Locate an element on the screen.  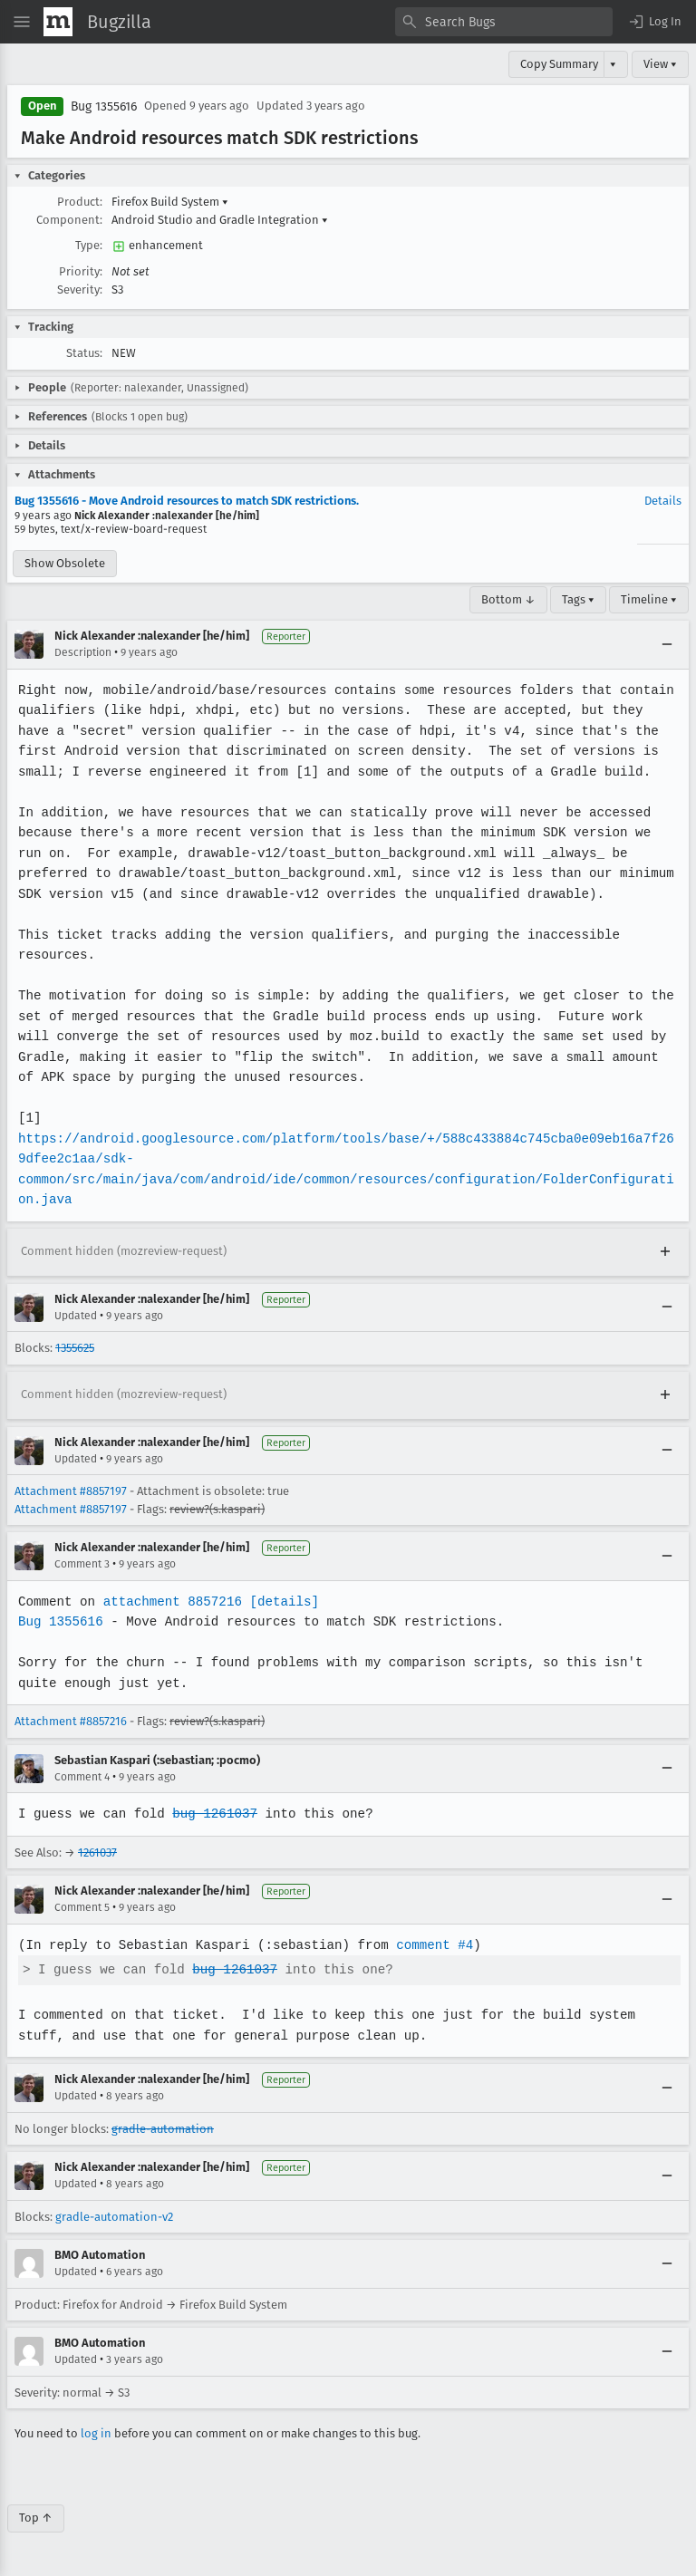
1355625 is located at coordinates (74, 1348).